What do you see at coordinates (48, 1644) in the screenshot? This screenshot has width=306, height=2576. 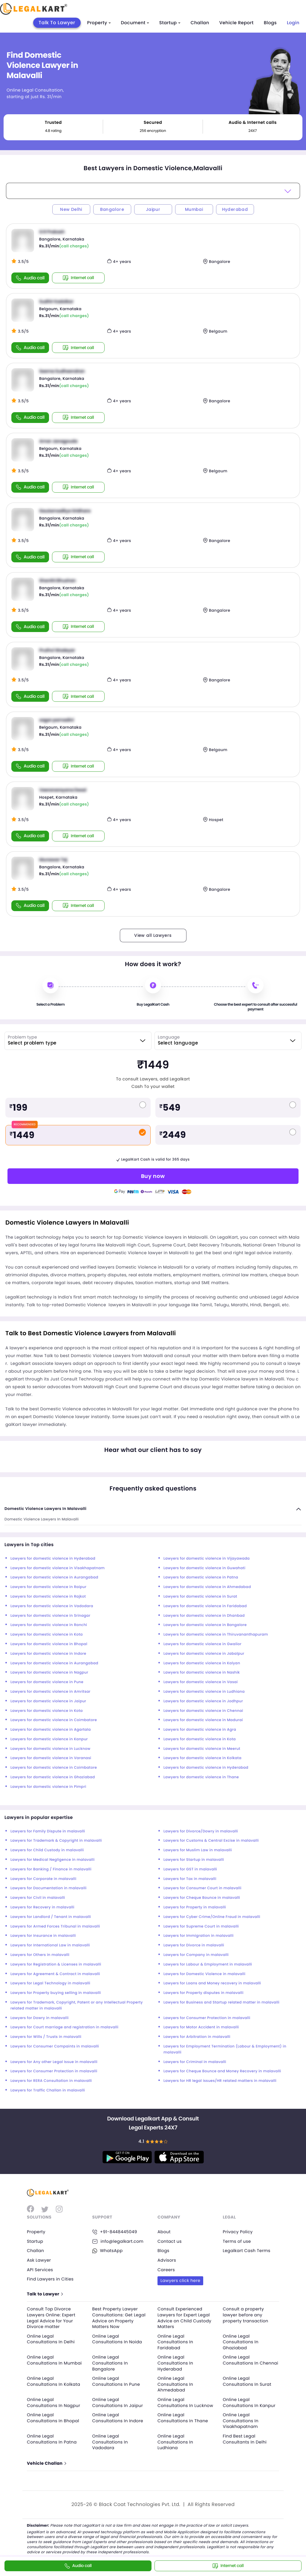 I see `Lawyers for domestic violence in Bhopal` at bounding box center [48, 1644].